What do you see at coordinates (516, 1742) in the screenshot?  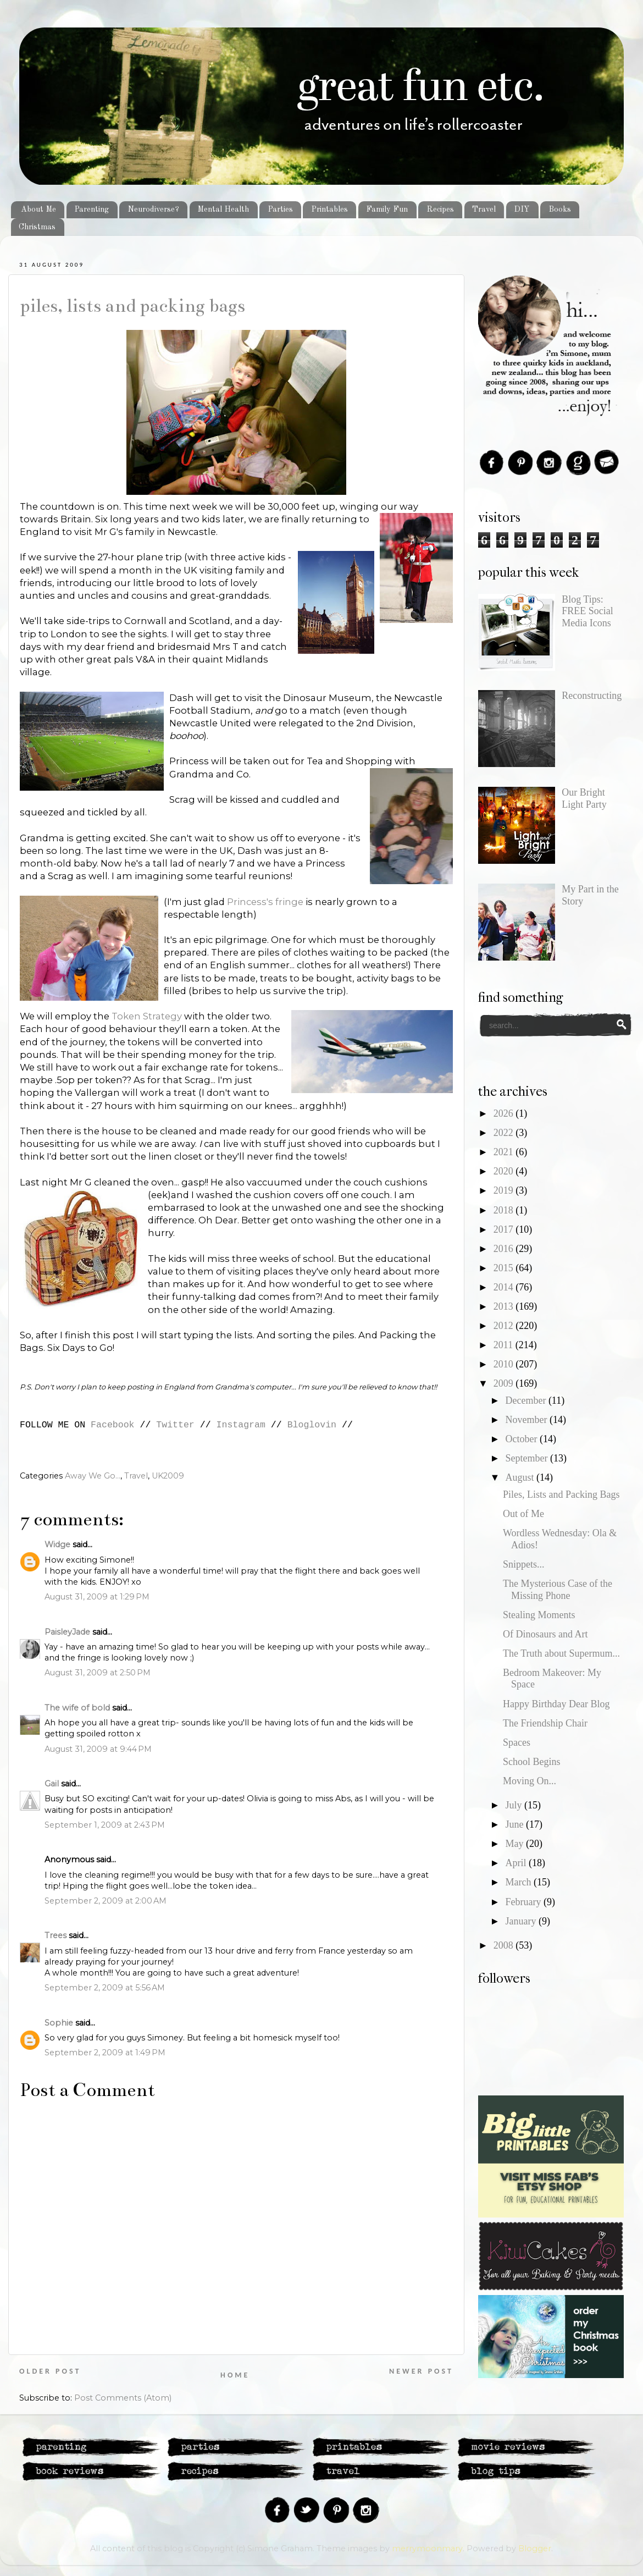 I see `Spaces` at bounding box center [516, 1742].